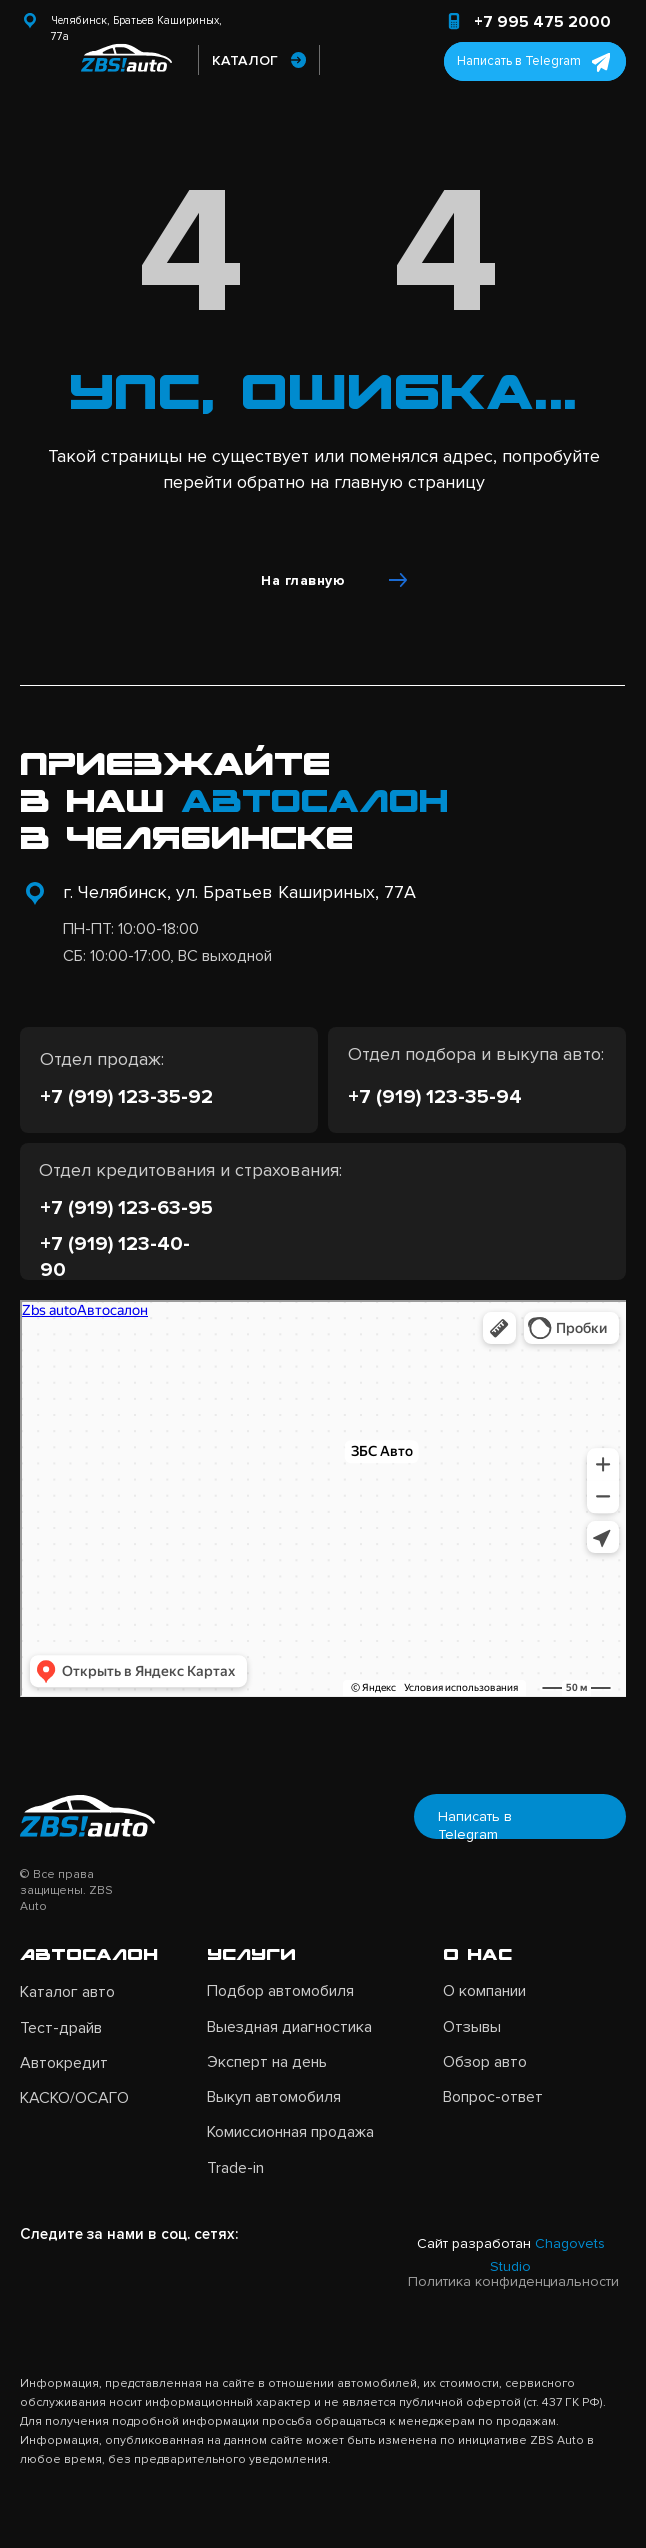  I want to click on Комиссионная продажа, so click(290, 2132).